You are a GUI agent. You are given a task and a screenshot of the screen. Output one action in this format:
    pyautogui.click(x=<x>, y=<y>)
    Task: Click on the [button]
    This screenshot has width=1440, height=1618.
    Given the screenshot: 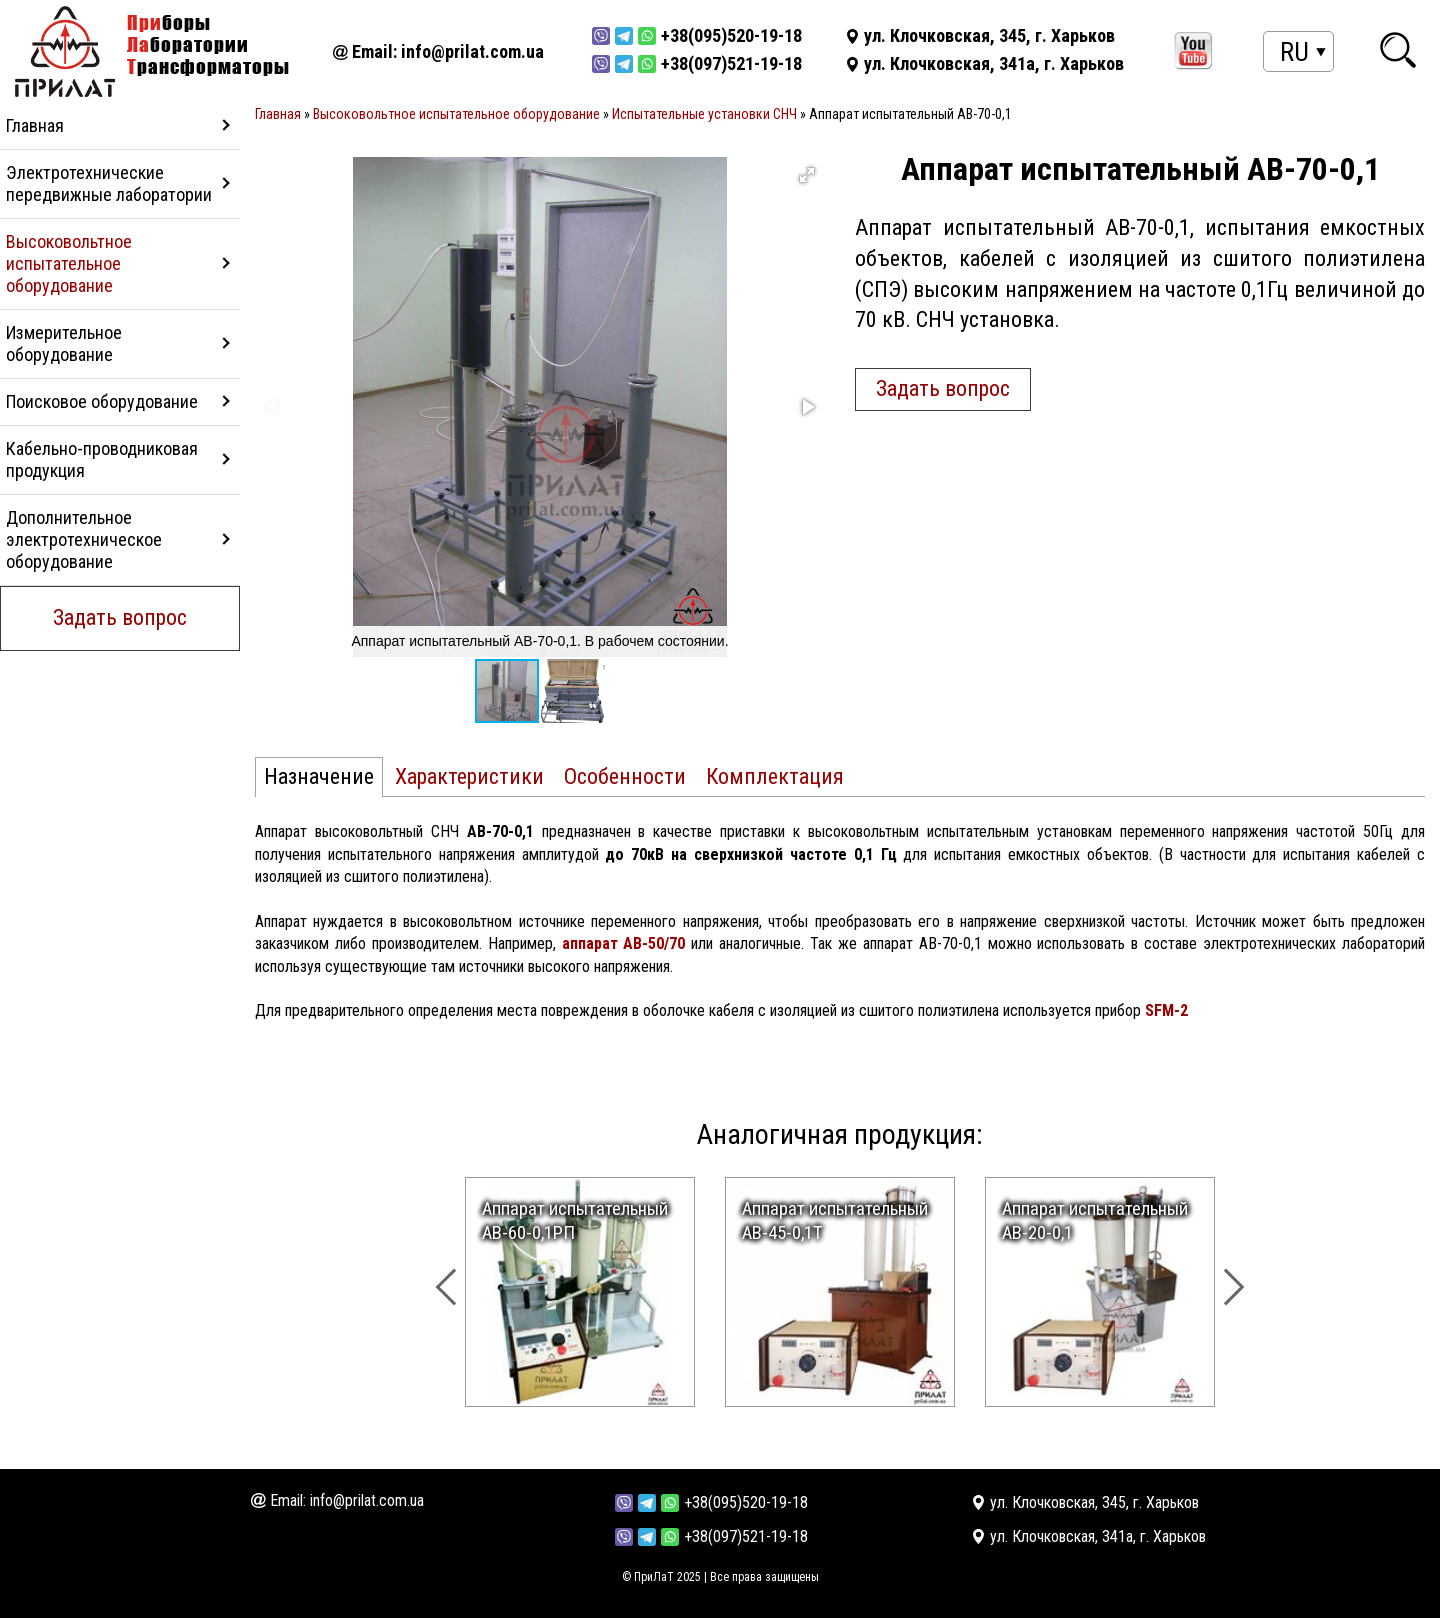 What is the action you would take?
    pyautogui.click(x=807, y=175)
    